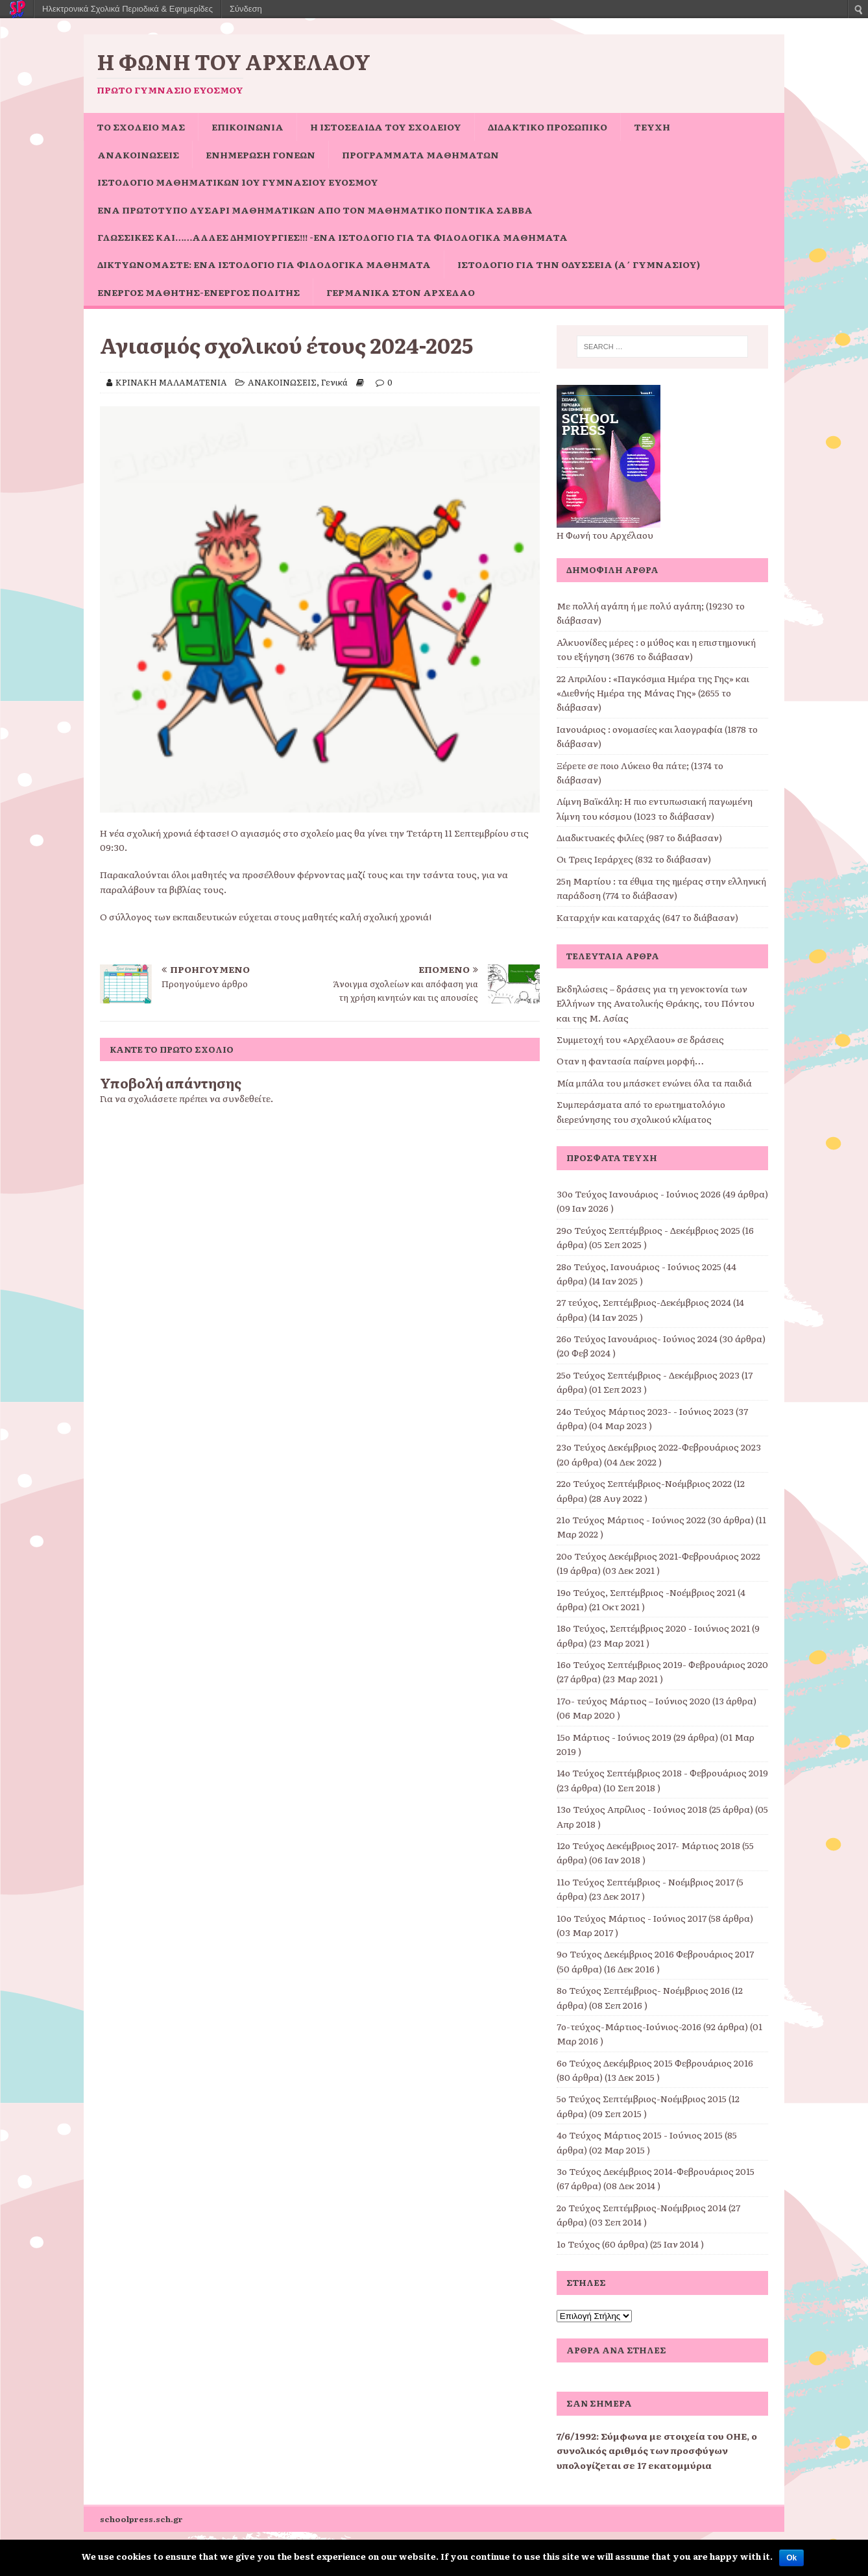 Image resolution: width=868 pixels, height=2576 pixels. I want to click on ΔΙΔΑΚΤΙΚΟ ΠΡΟΣΩΠΙΚΟ, so click(547, 126).